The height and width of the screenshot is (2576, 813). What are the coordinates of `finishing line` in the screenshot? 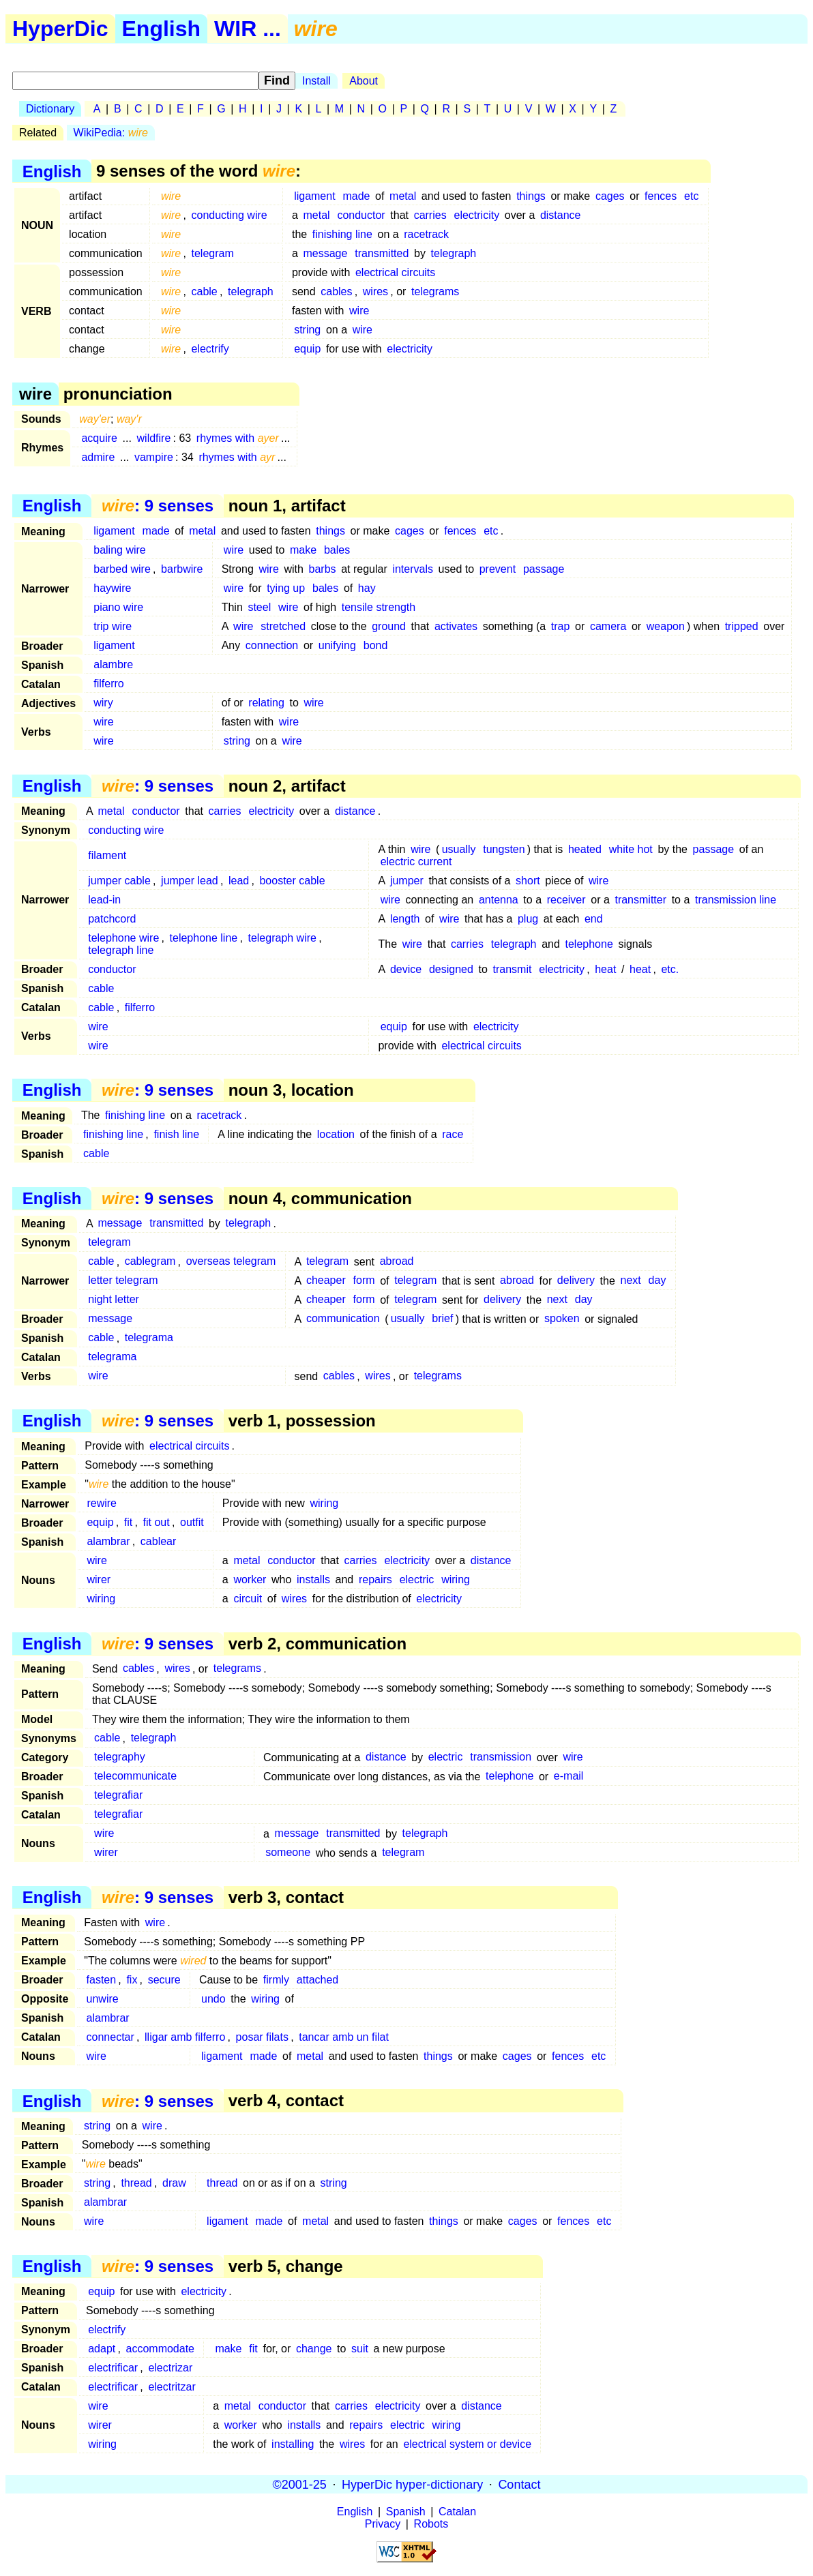 It's located at (342, 234).